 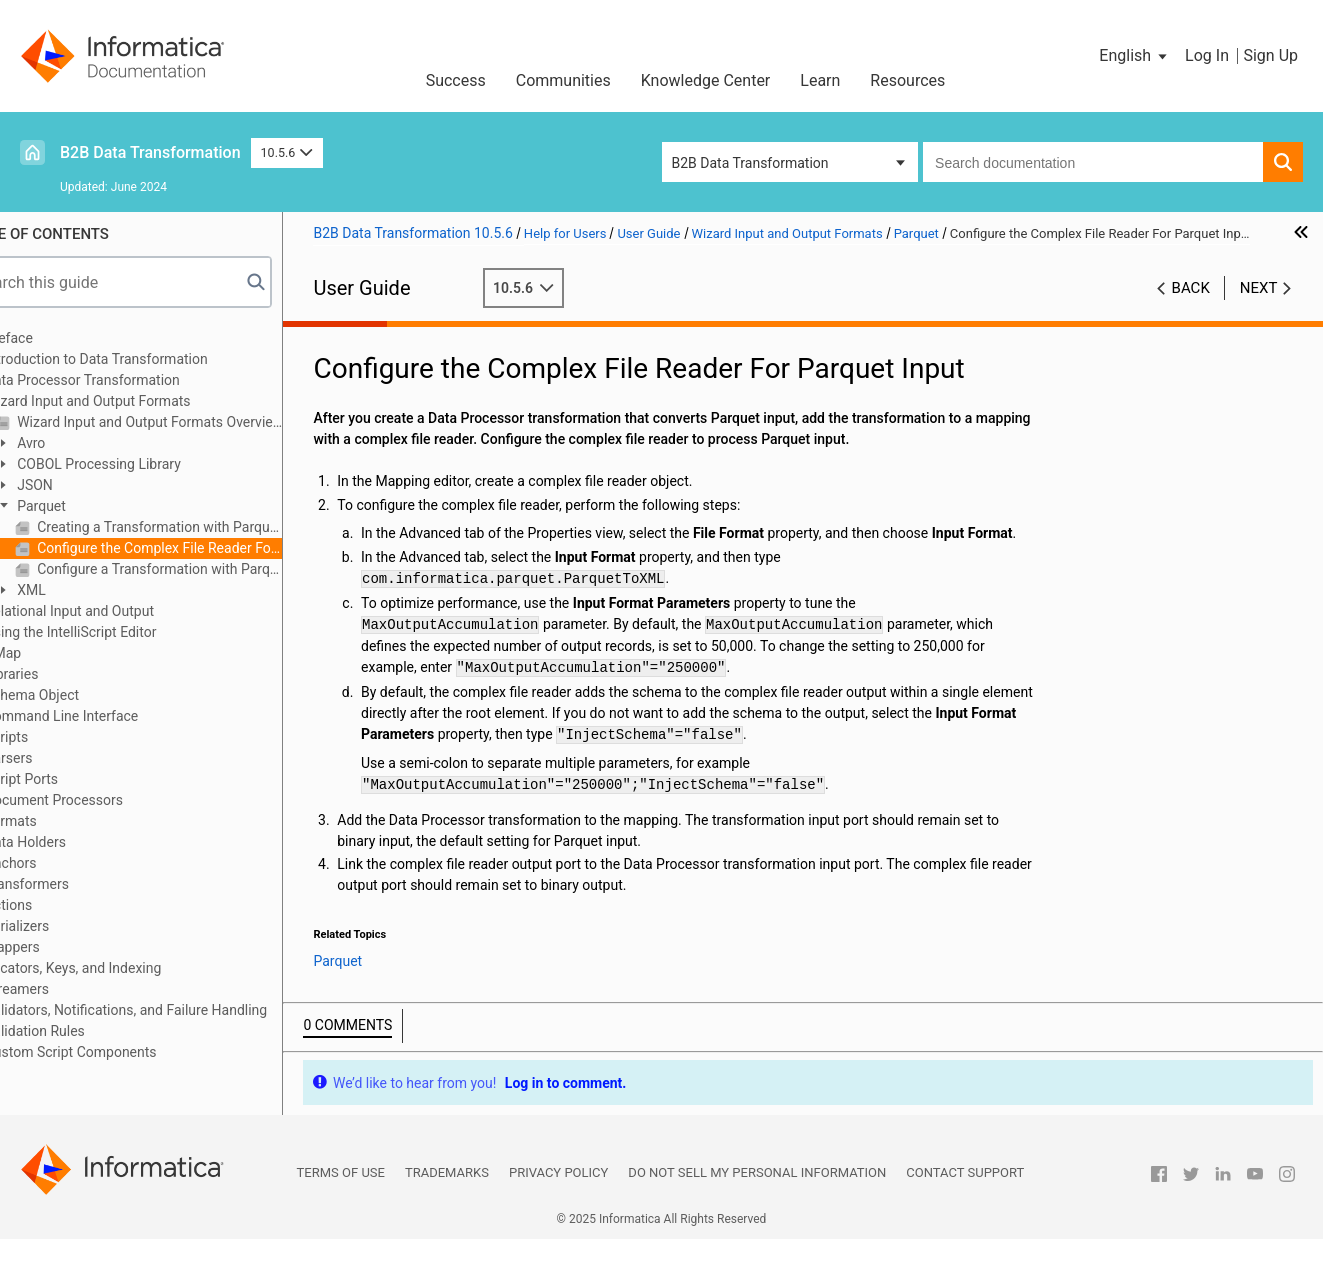 I want to click on Learn, so click(x=820, y=80).